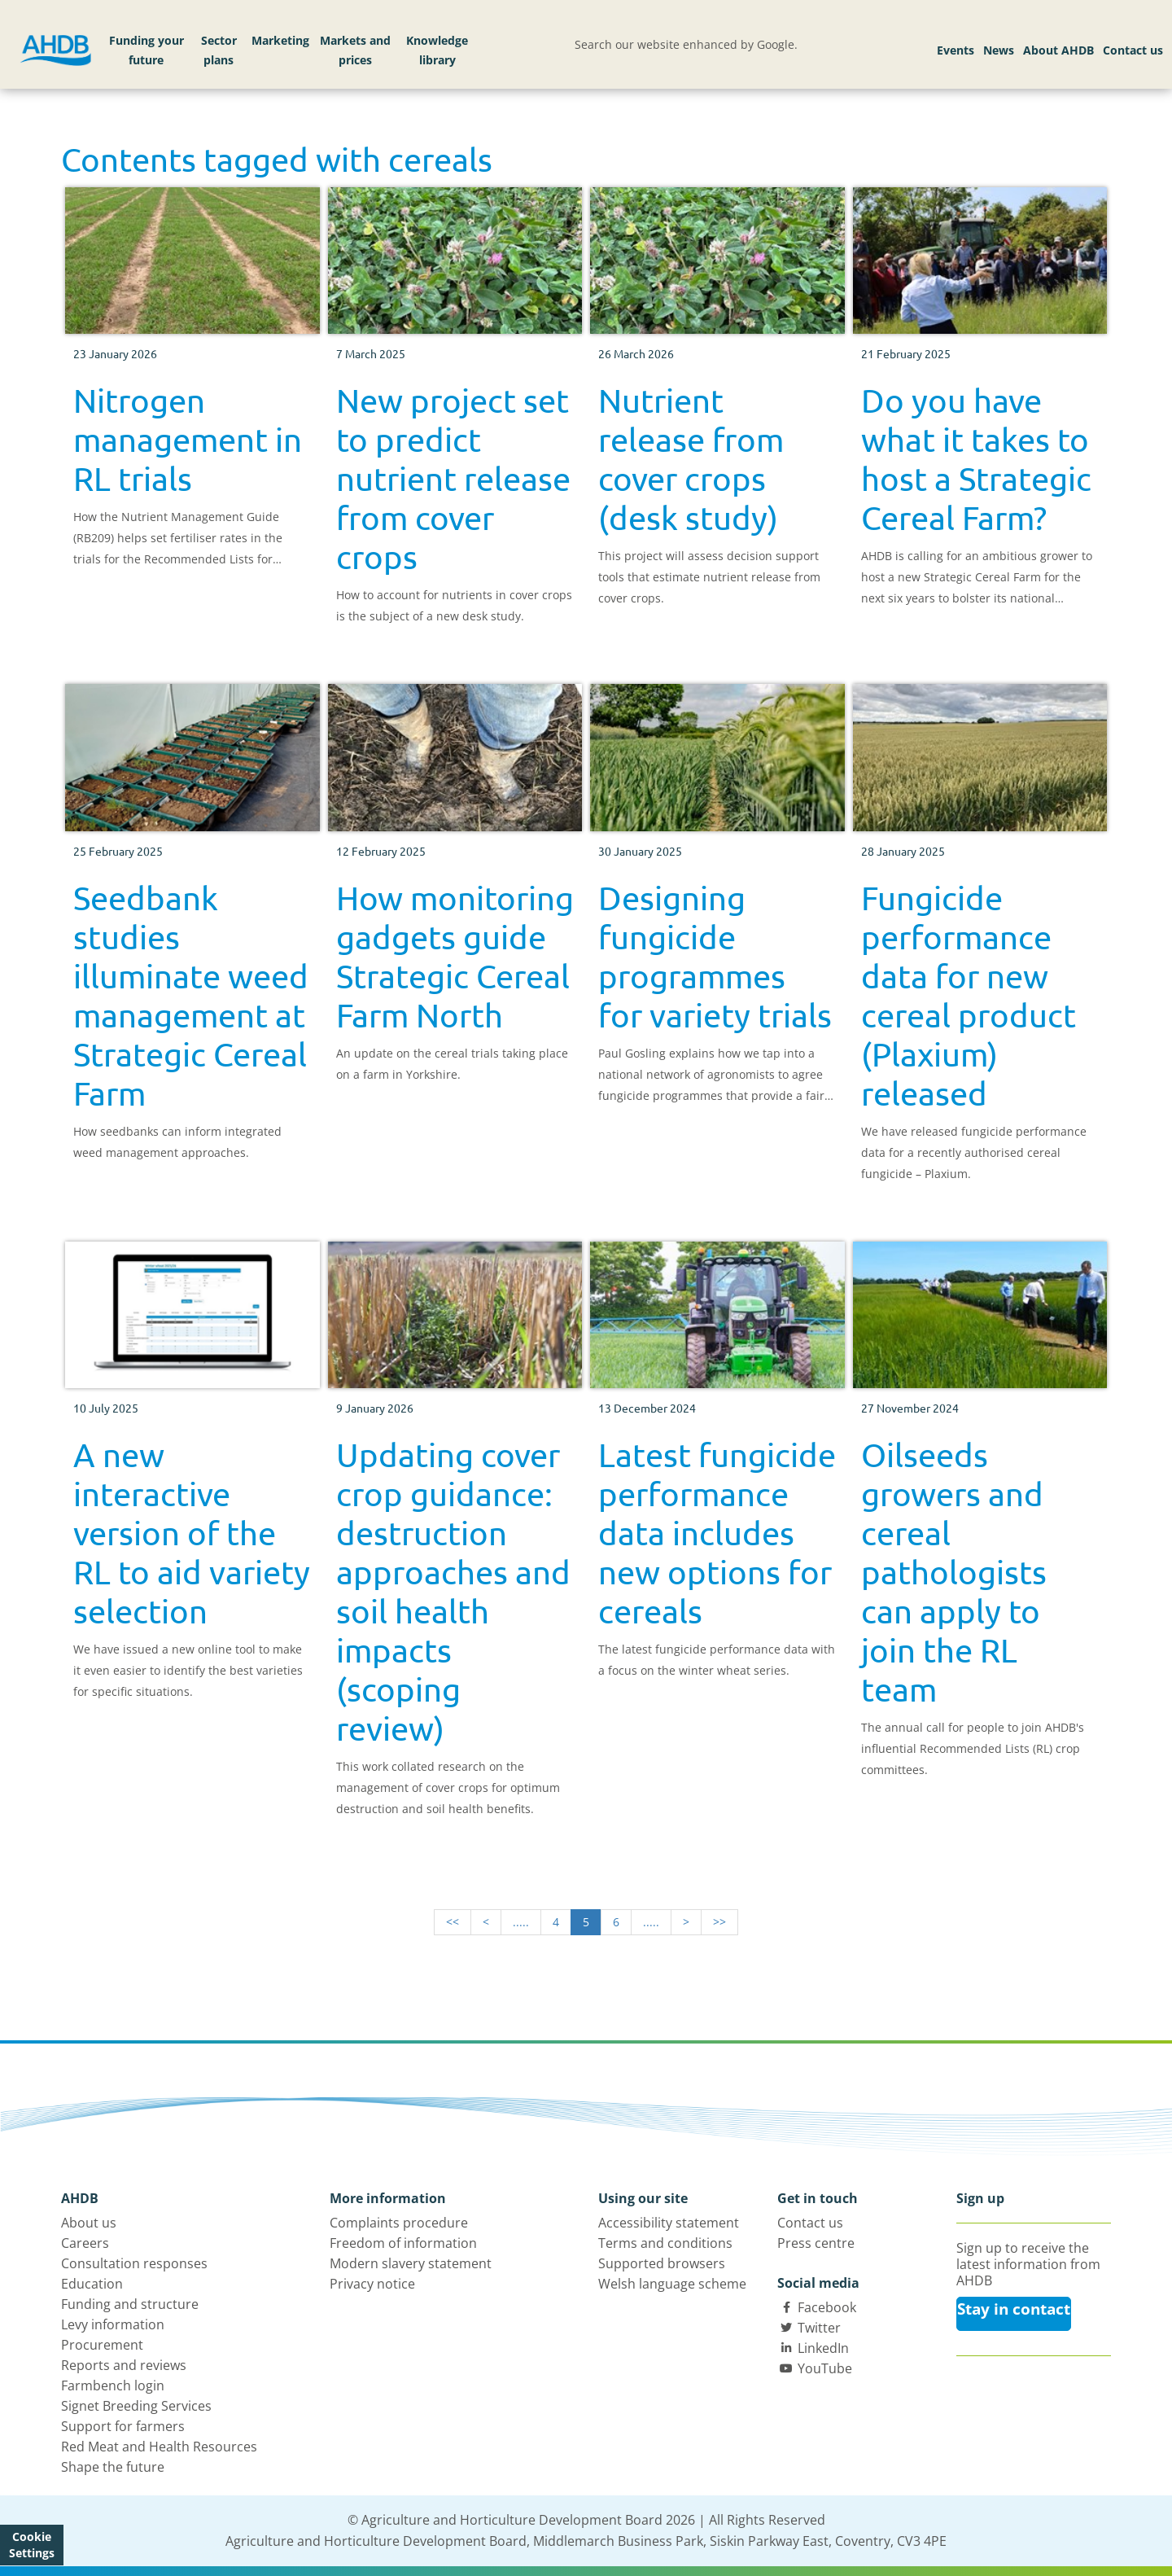  I want to click on Privacy notice, so click(372, 2284).